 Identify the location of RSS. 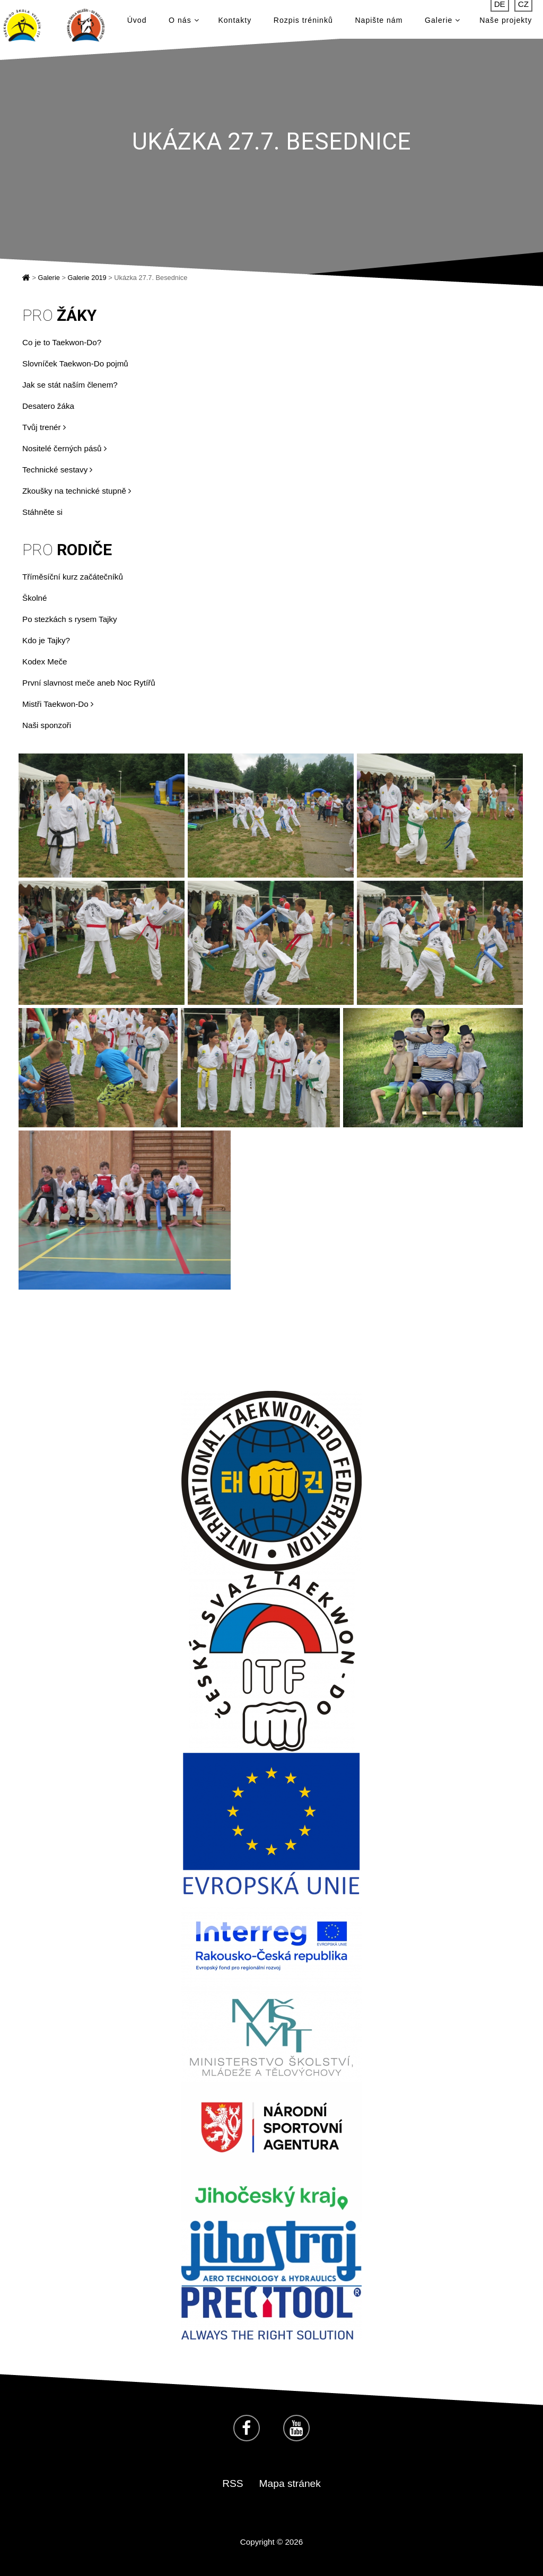
(232, 2483).